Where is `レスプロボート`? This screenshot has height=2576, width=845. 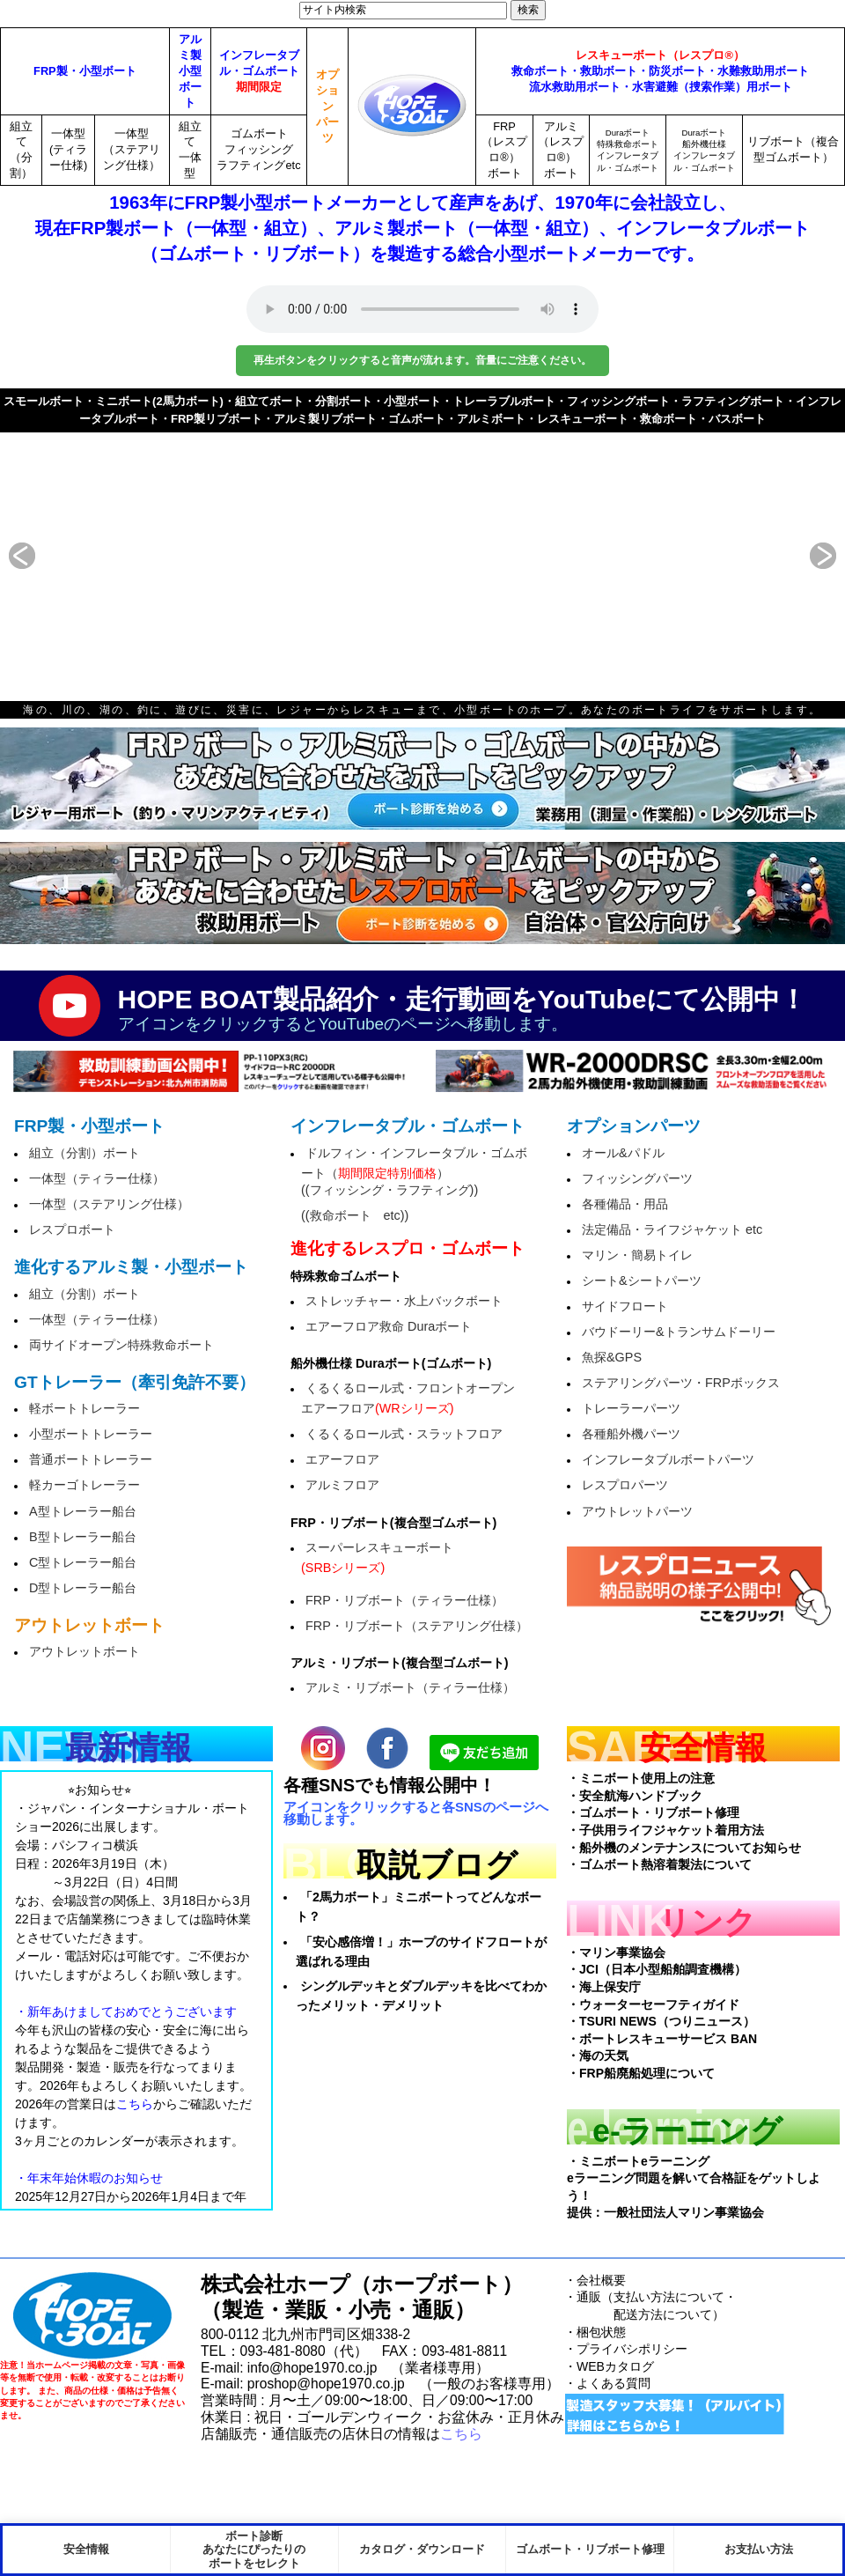 レスプロボート is located at coordinates (72, 1229).